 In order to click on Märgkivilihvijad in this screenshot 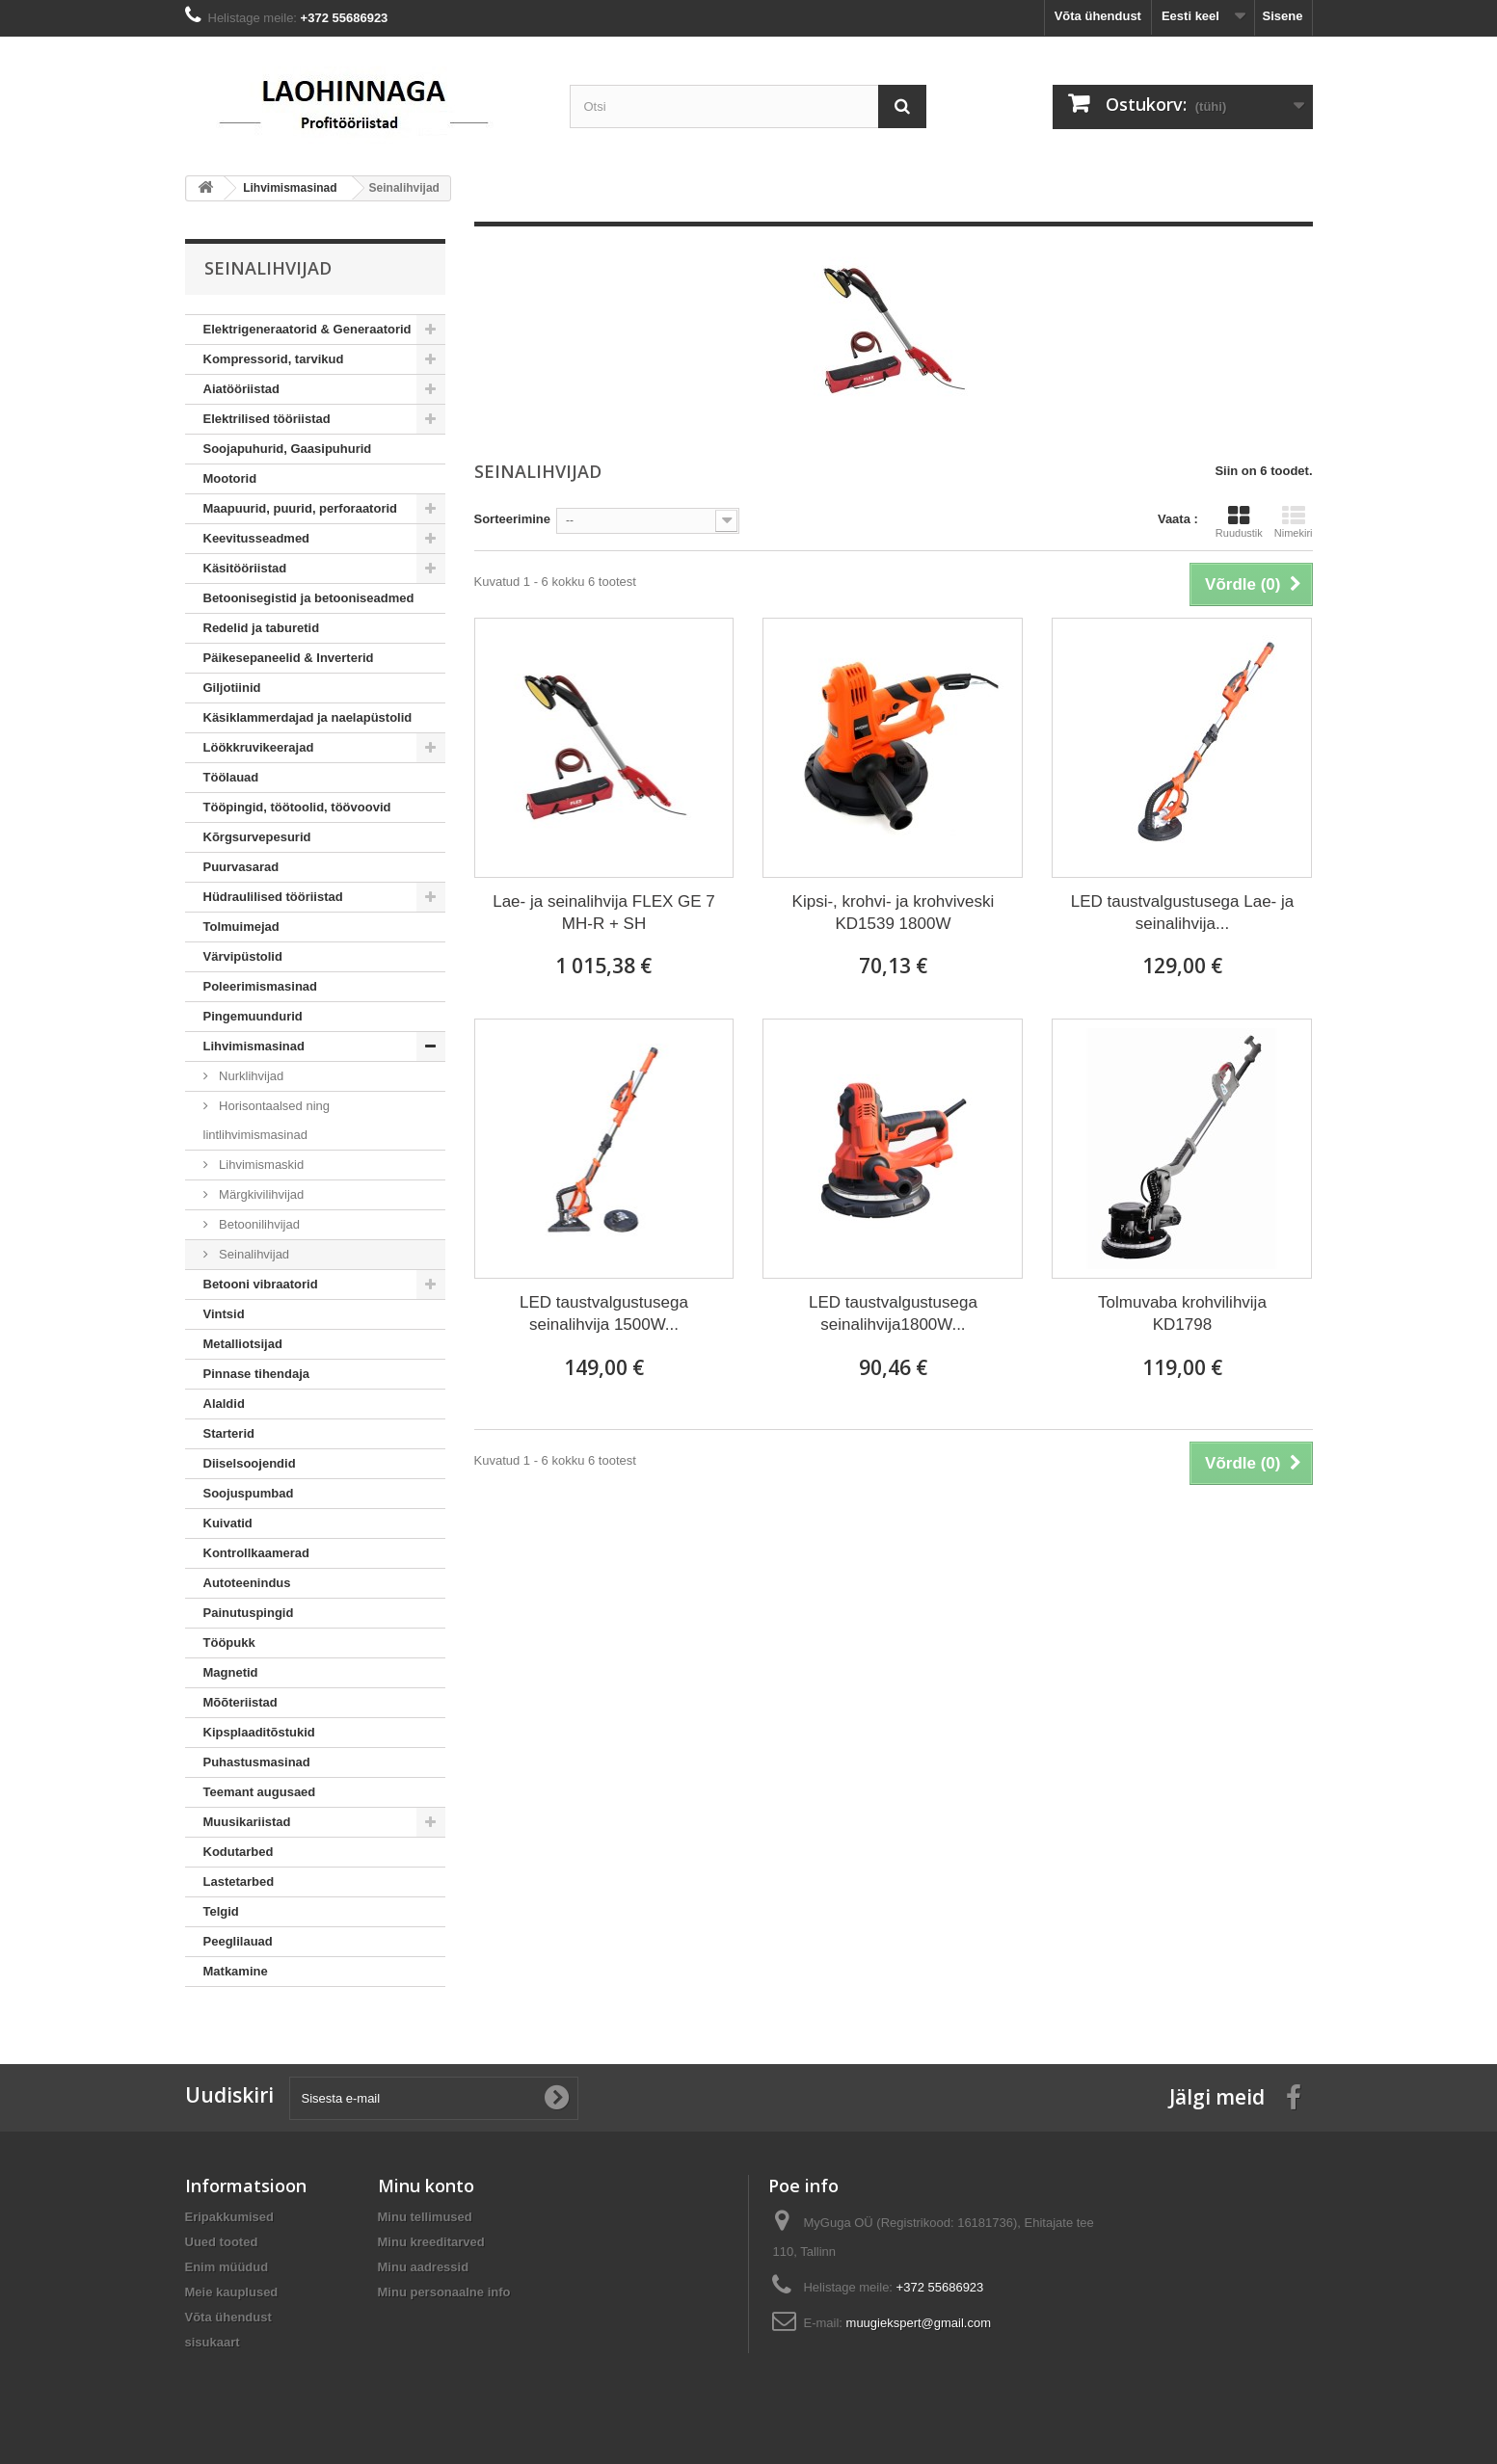, I will do `click(260, 1194)`.